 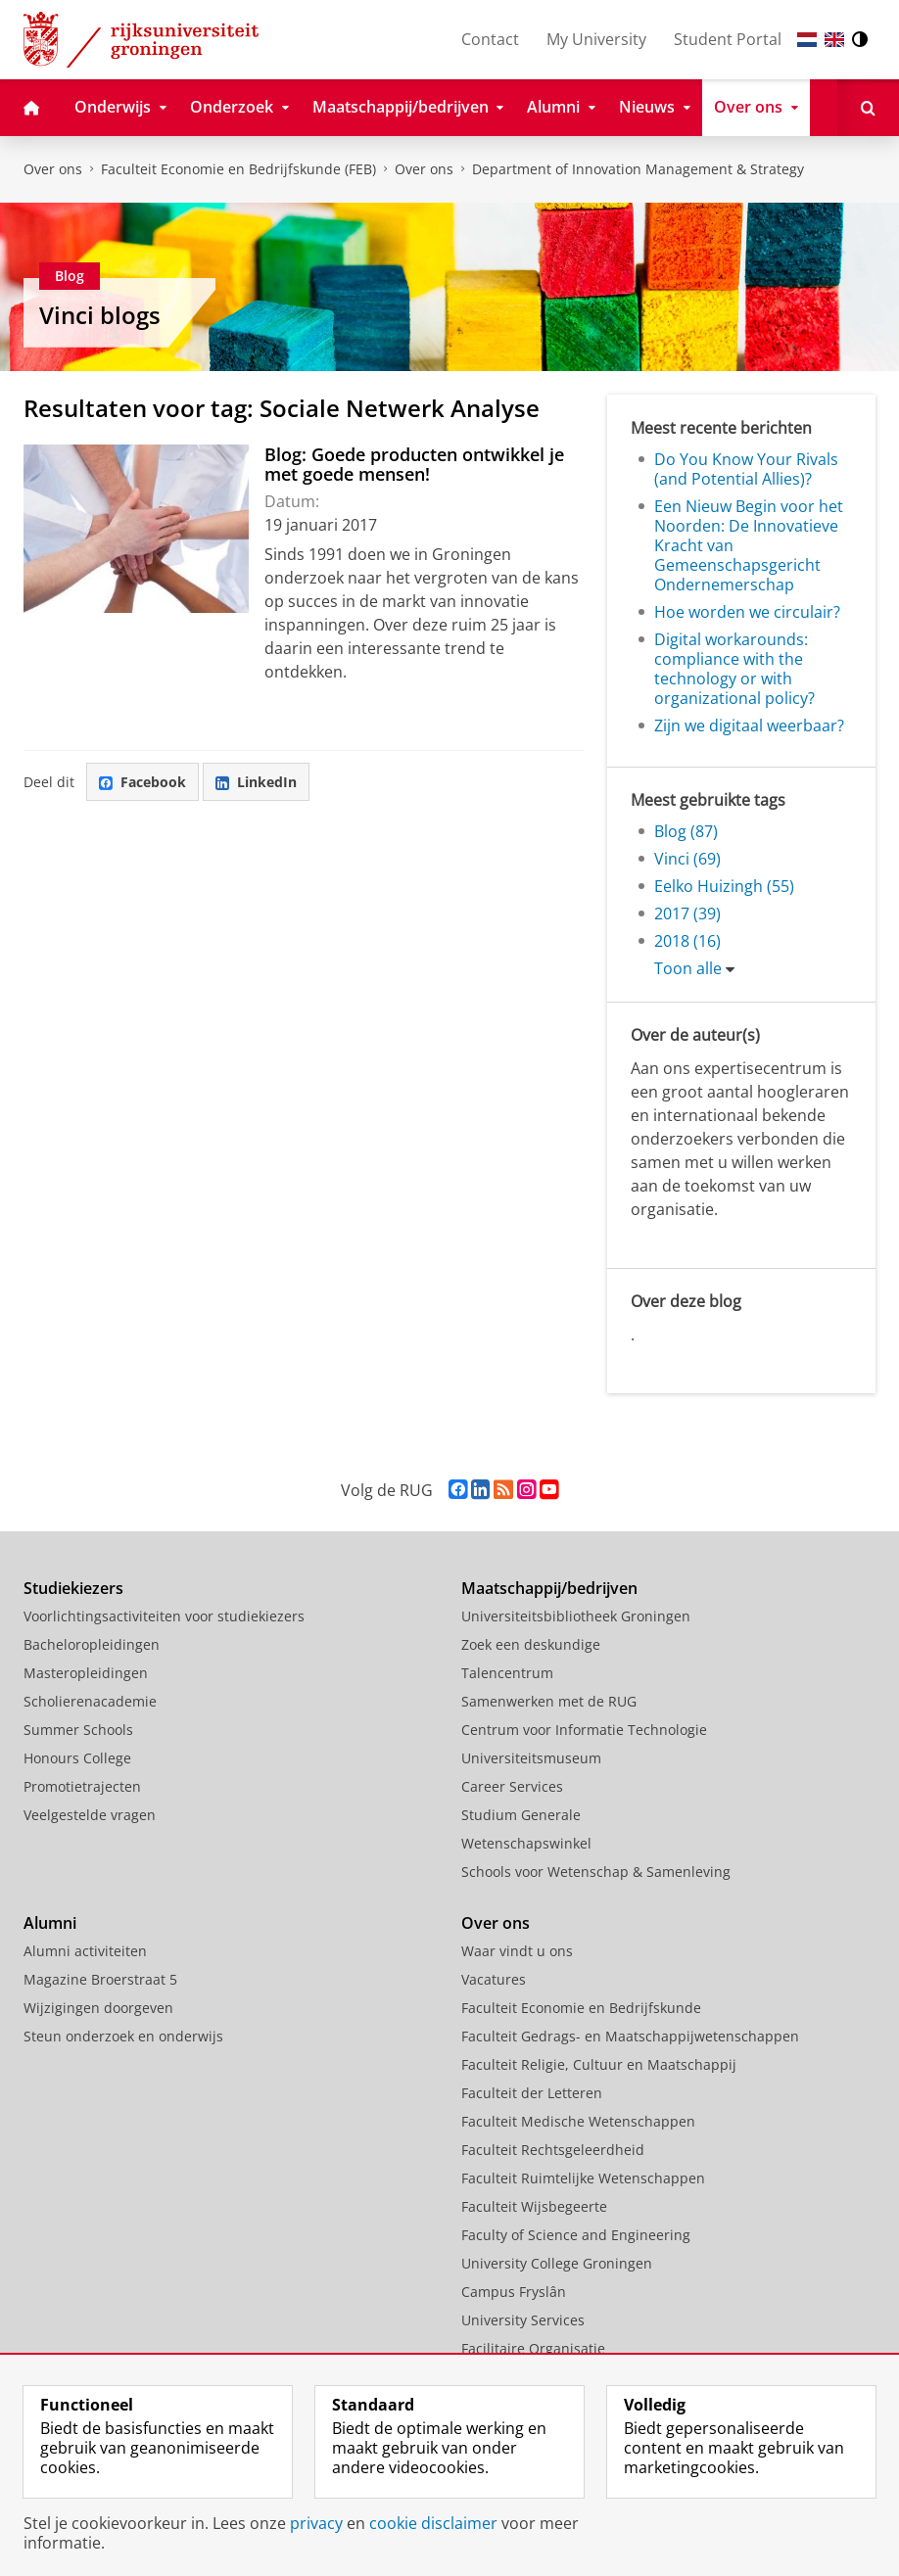 I want to click on Studiekiezers, so click(x=73, y=1588).